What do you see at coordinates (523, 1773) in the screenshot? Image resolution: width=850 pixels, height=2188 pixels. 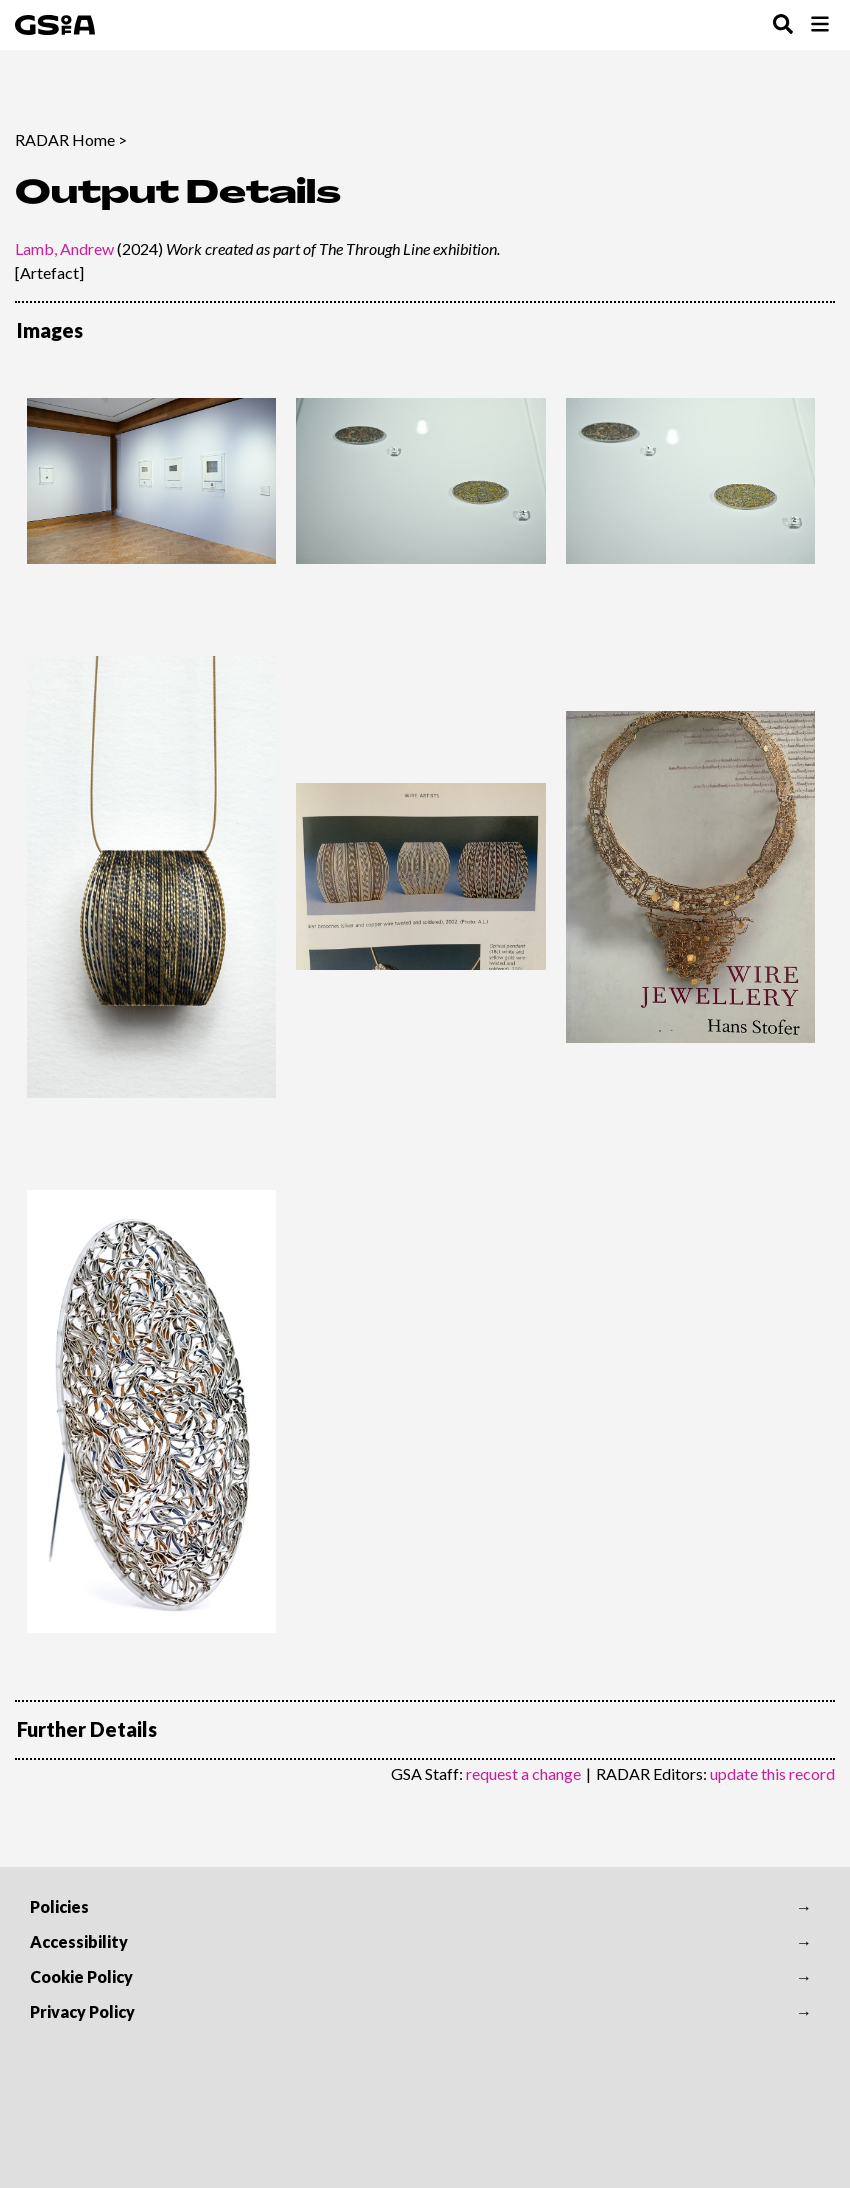 I see `request a change` at bounding box center [523, 1773].